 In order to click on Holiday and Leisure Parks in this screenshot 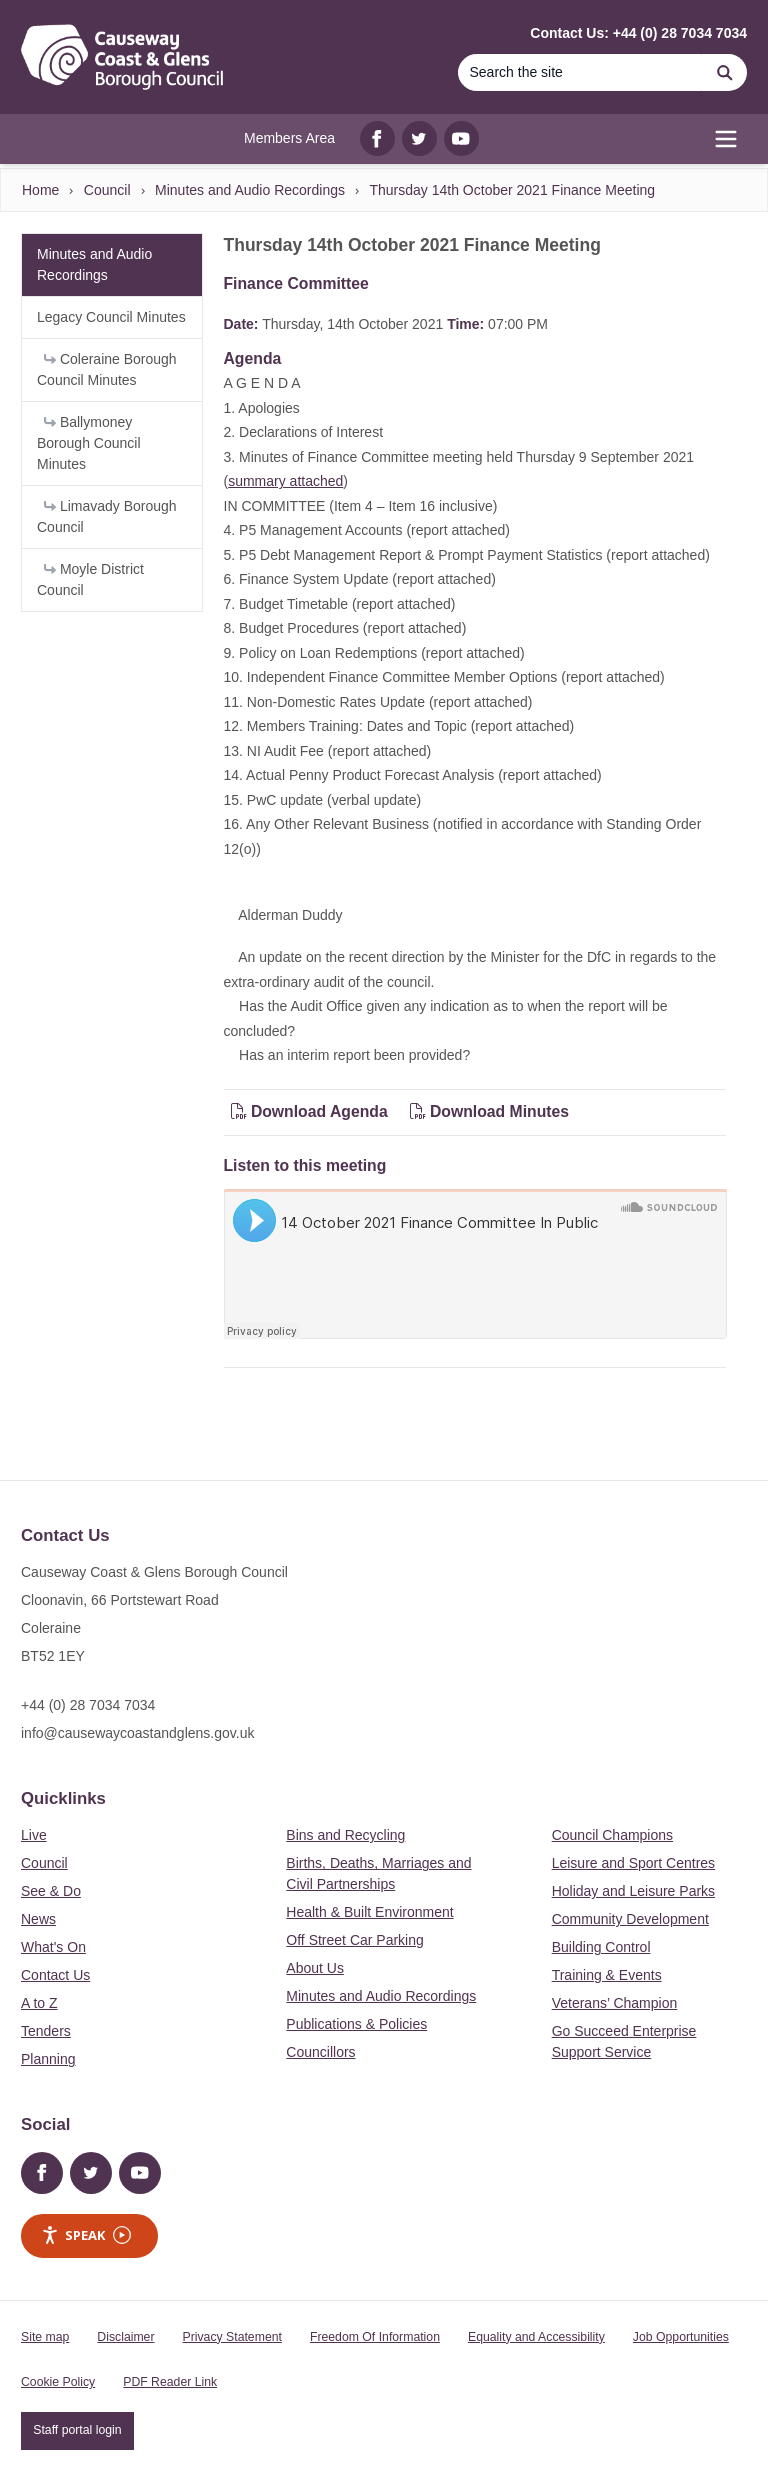, I will do `click(633, 1891)`.